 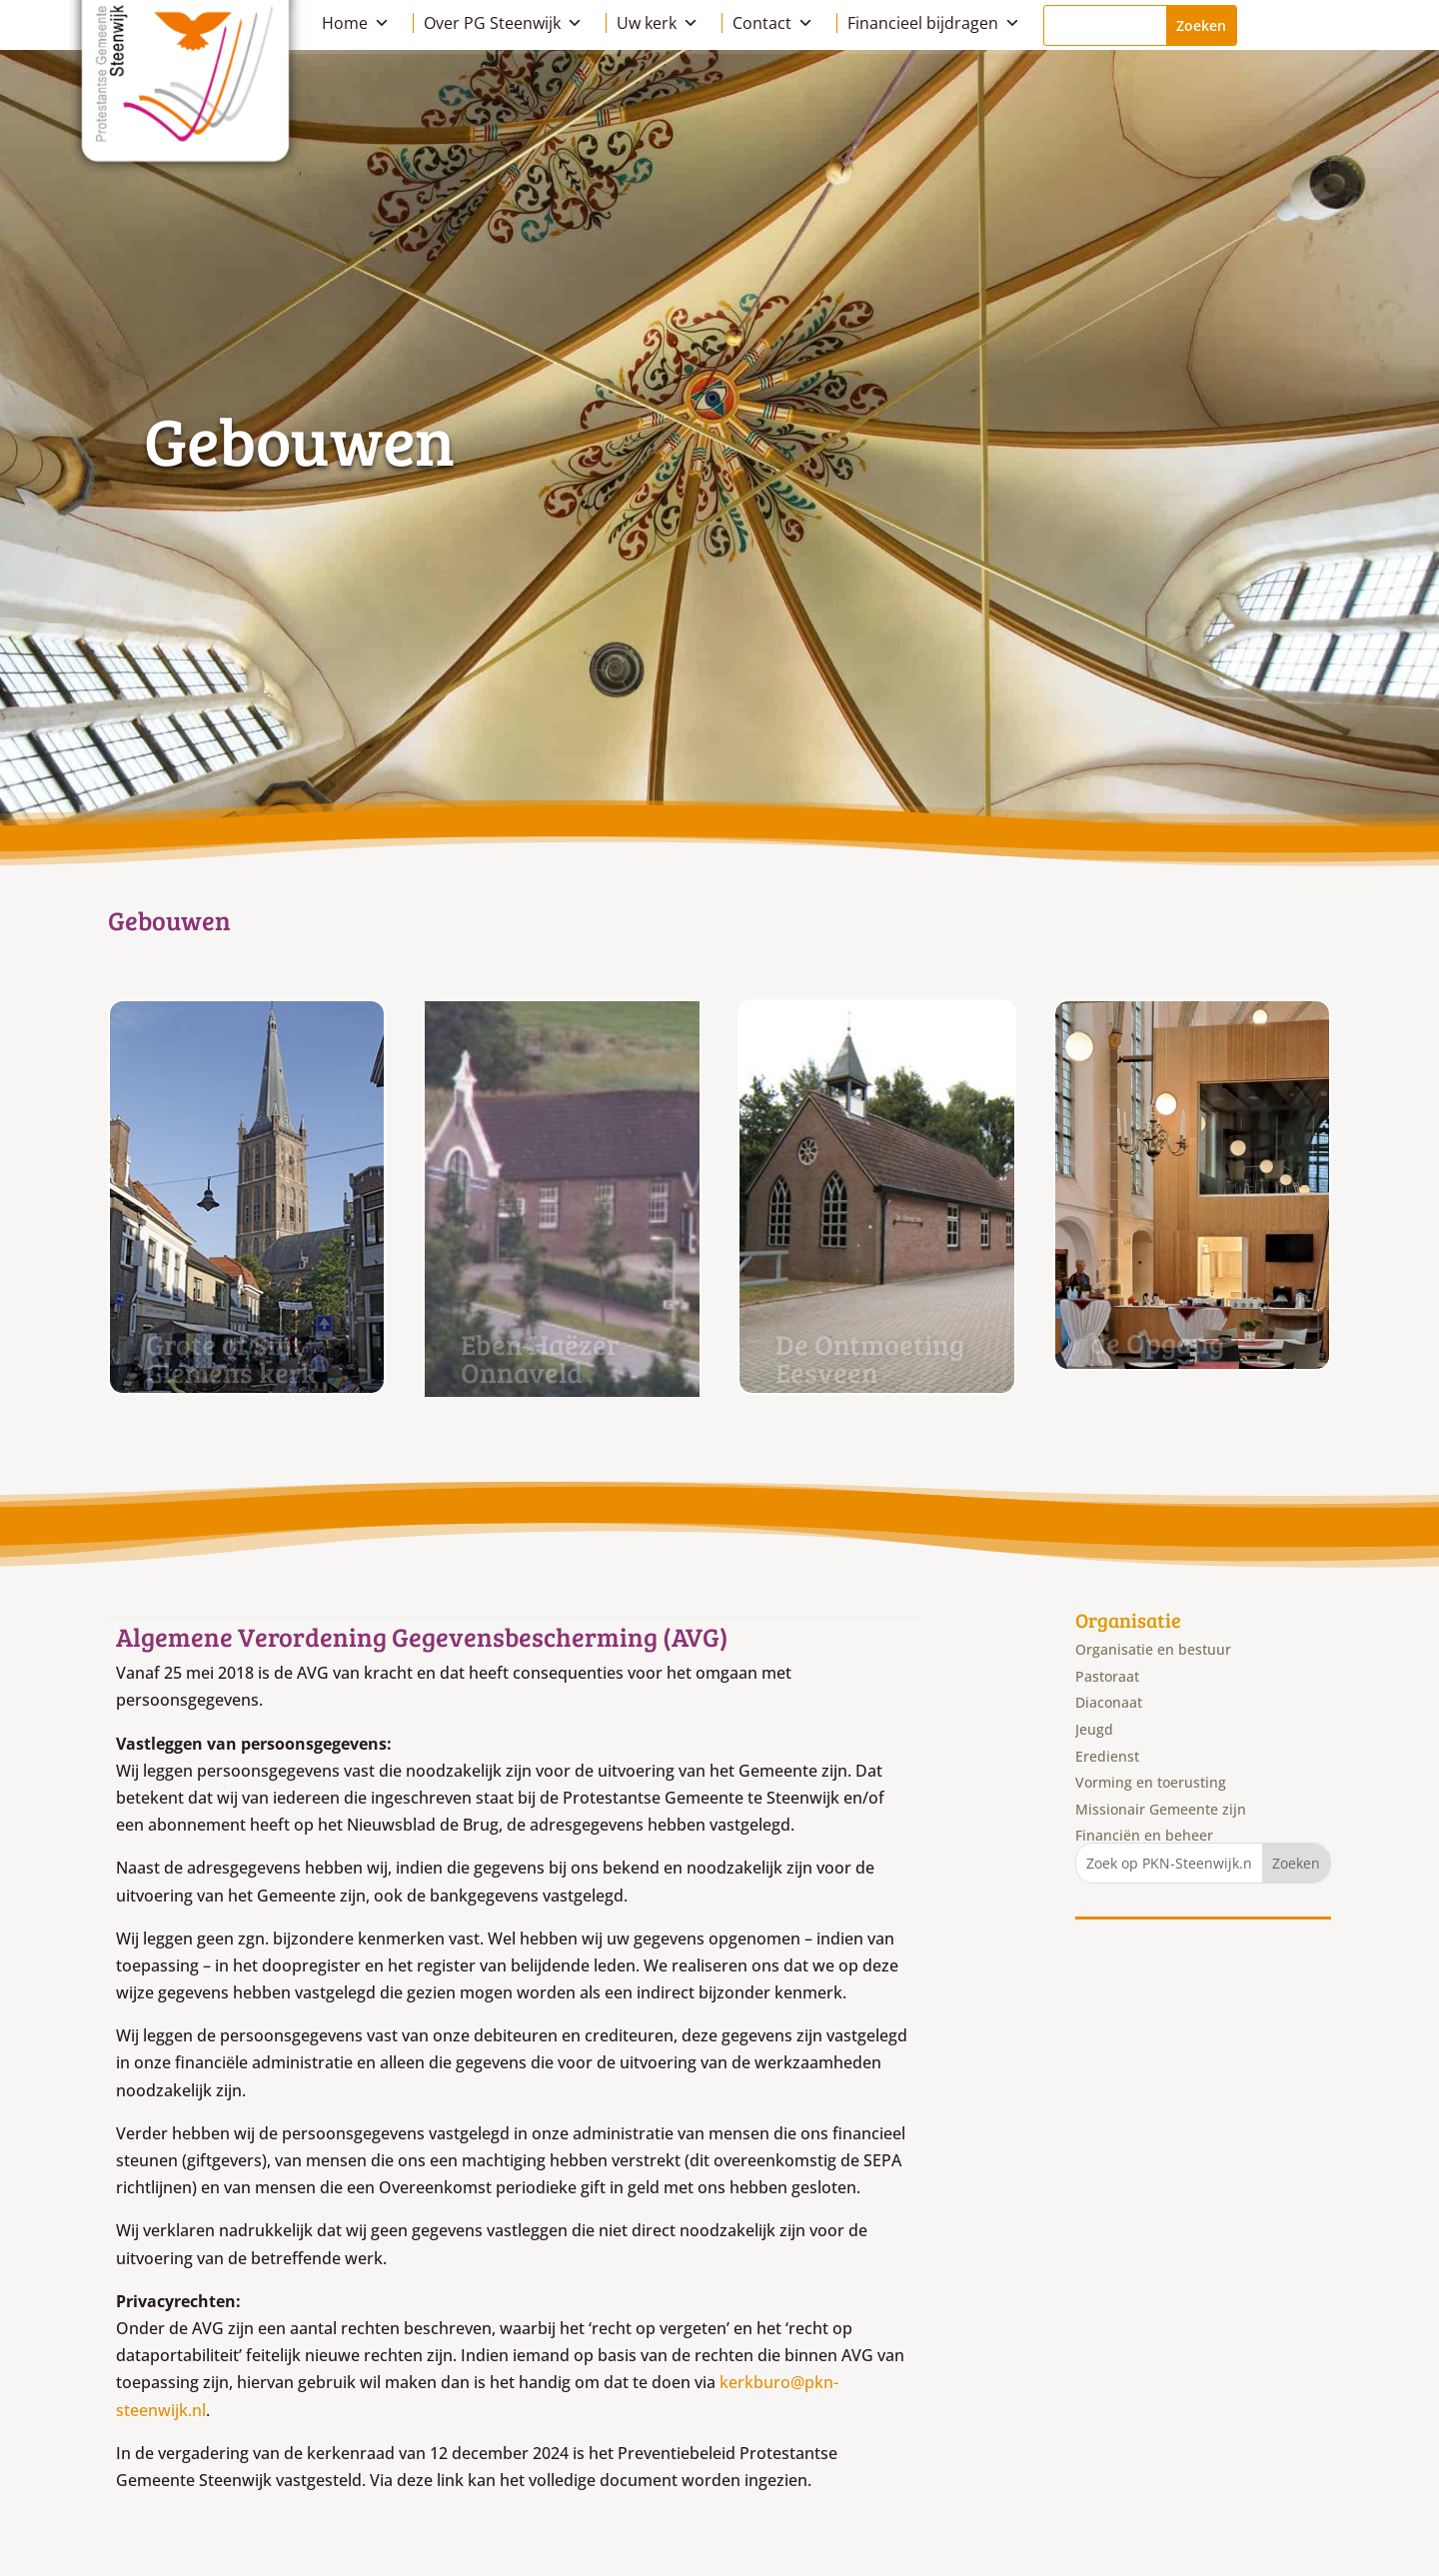 I want to click on Contact, so click(x=772, y=23).